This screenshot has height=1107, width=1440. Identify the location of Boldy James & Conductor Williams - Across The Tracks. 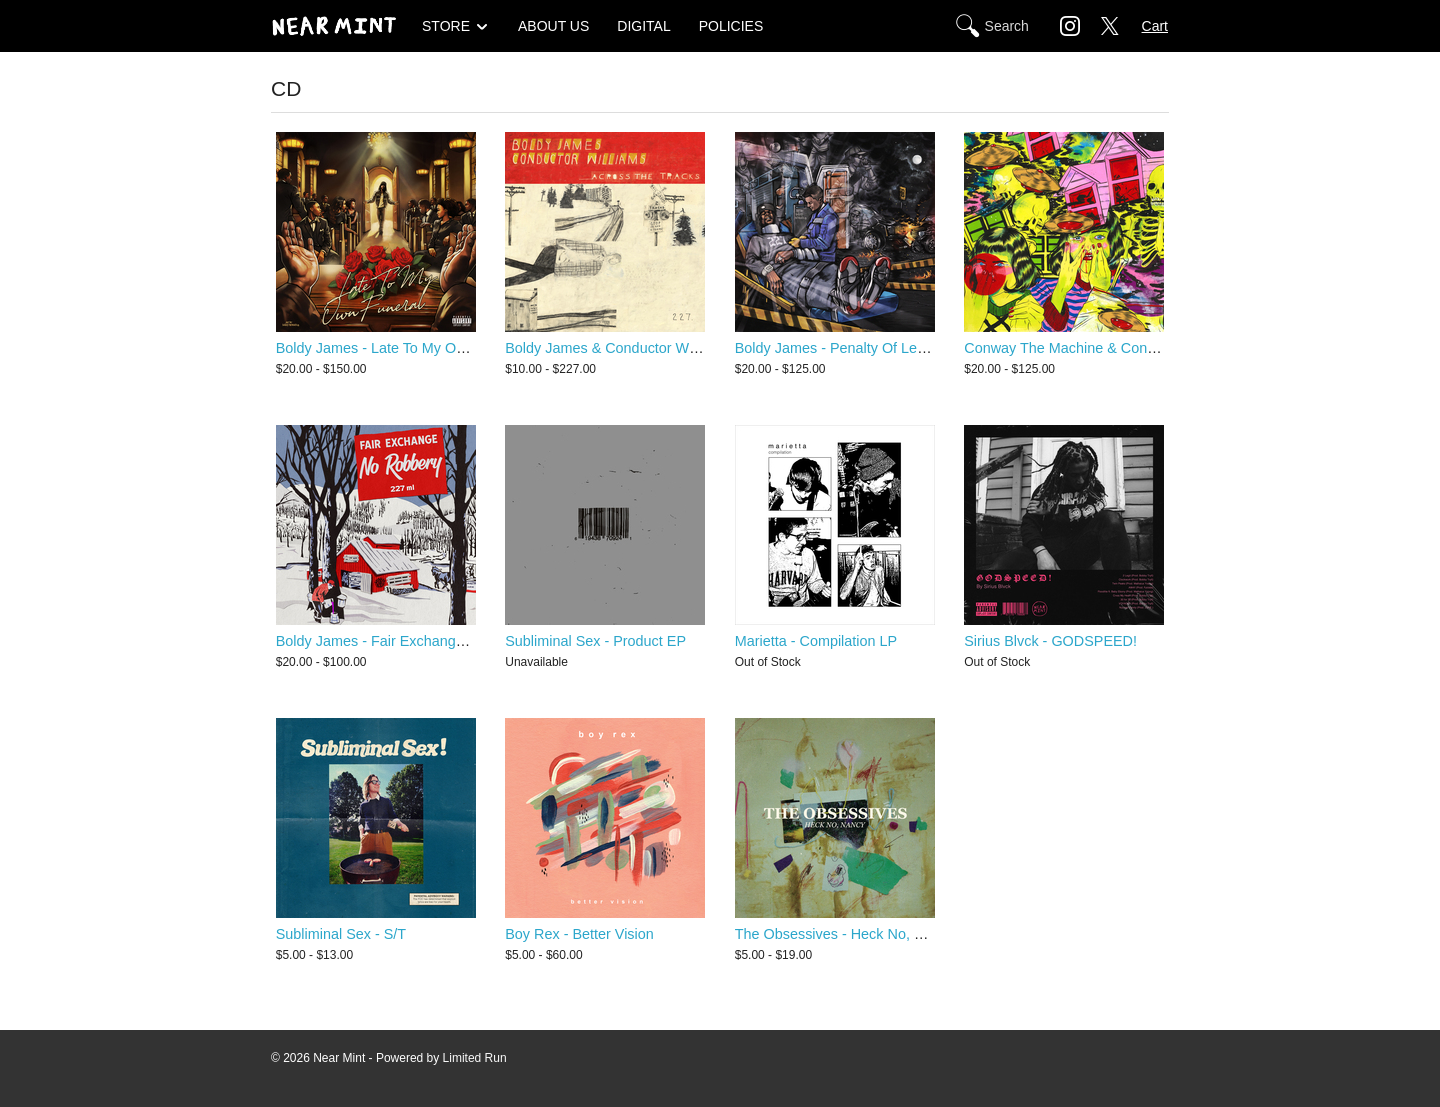
(682, 348).